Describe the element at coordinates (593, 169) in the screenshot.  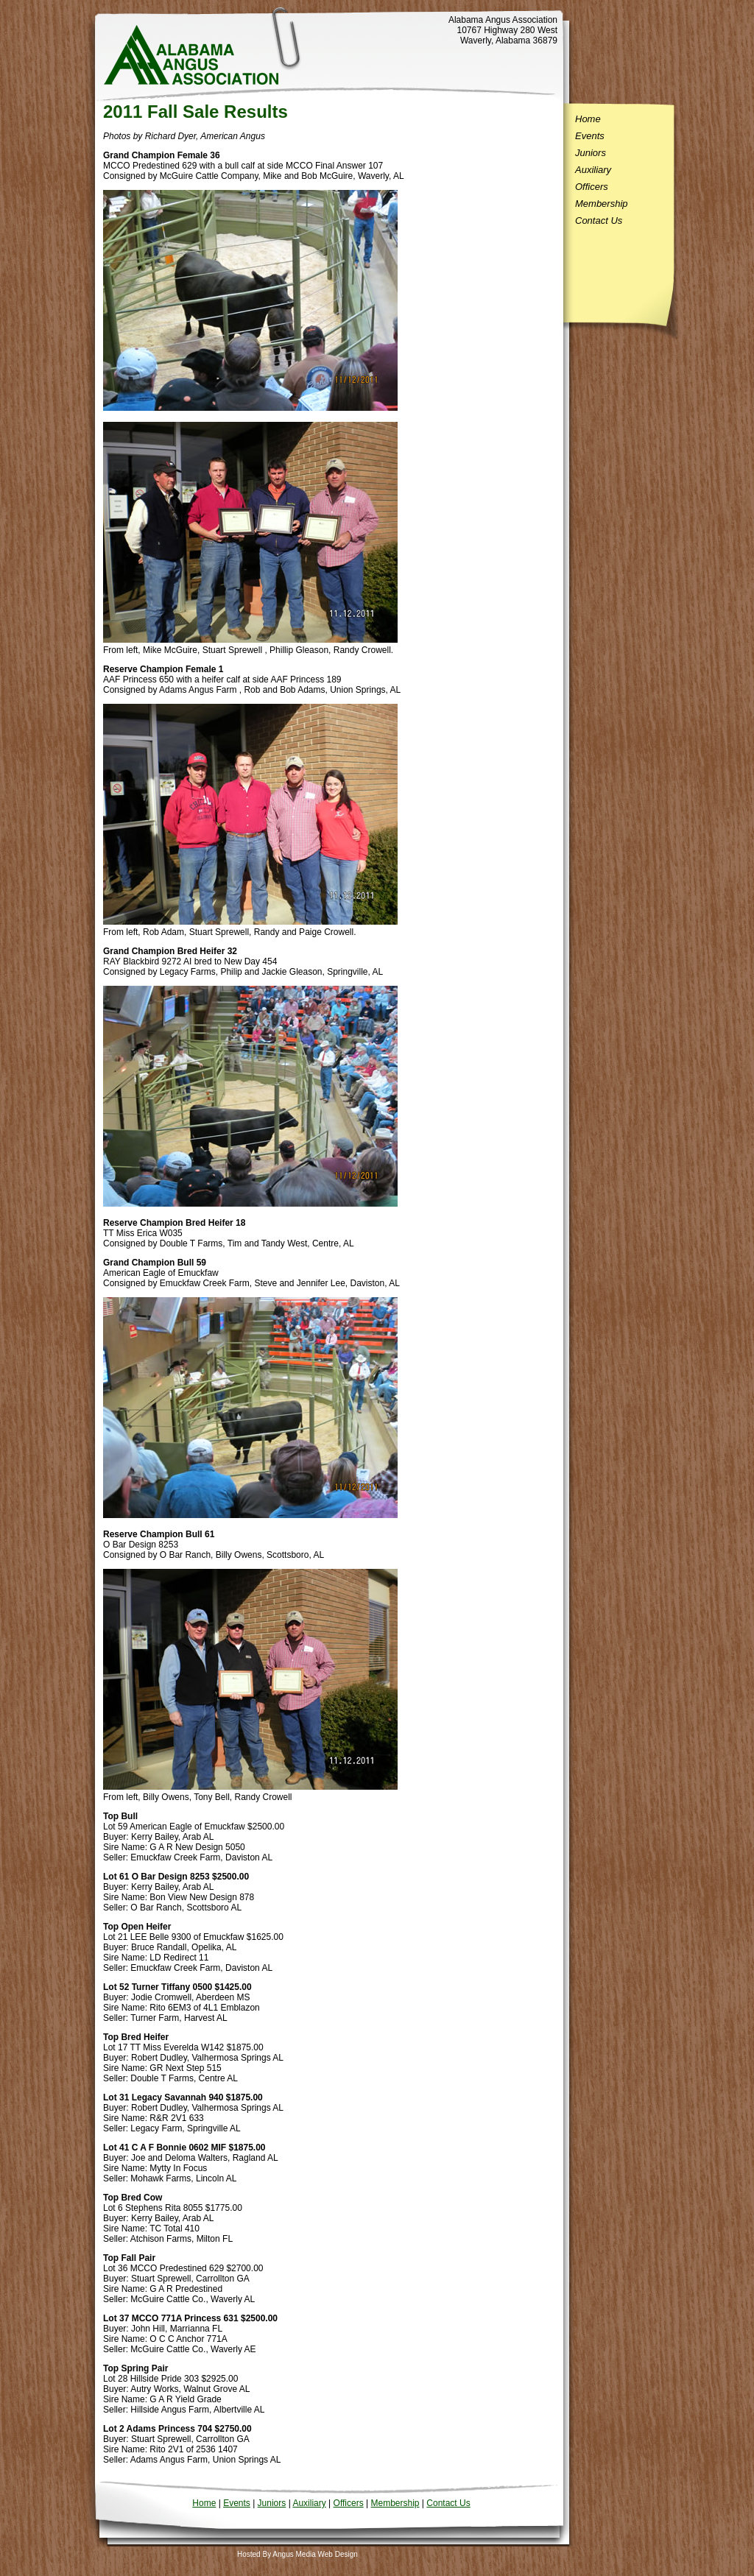
I see `Auxiliary` at that location.